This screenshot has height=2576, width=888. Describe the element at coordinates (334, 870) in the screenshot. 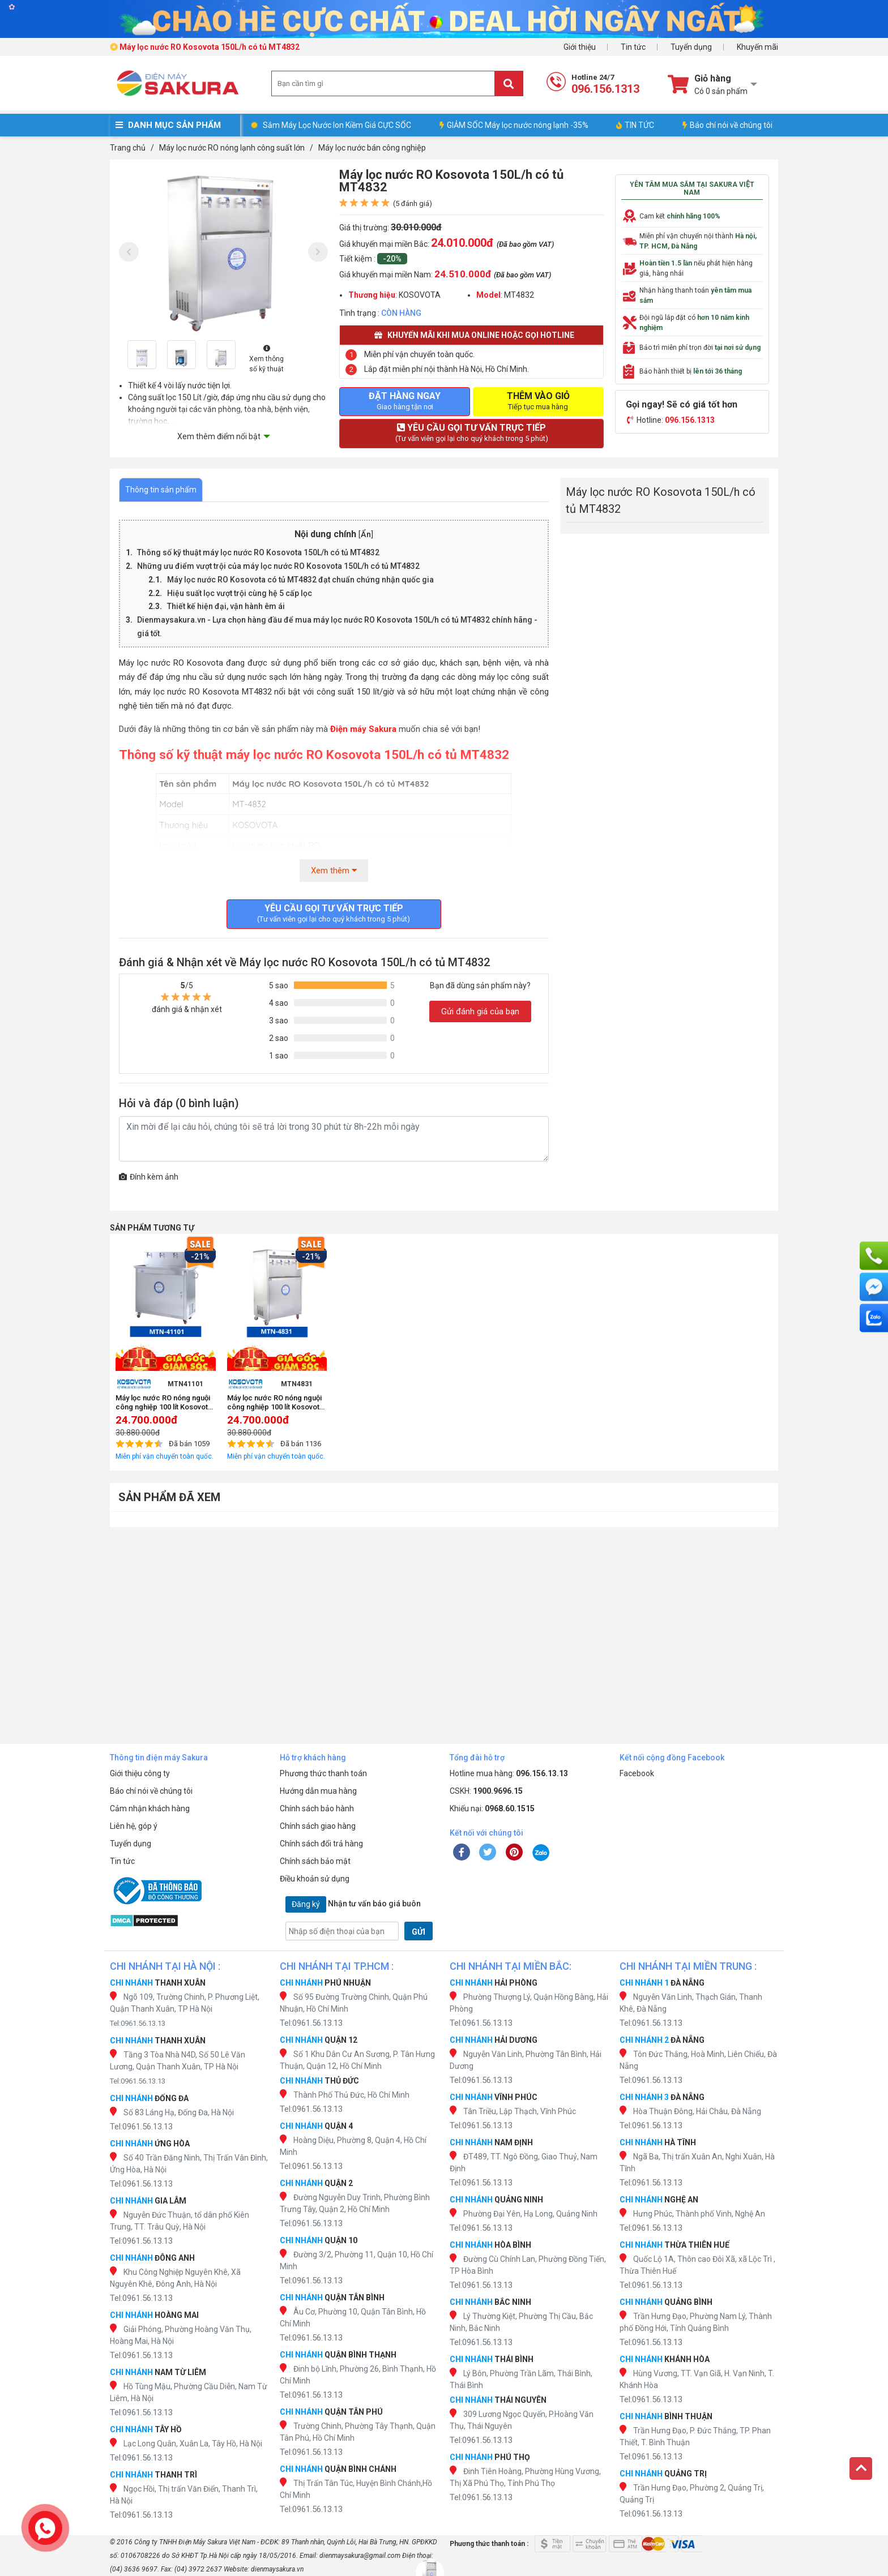

I see `Xem thêm` at that location.